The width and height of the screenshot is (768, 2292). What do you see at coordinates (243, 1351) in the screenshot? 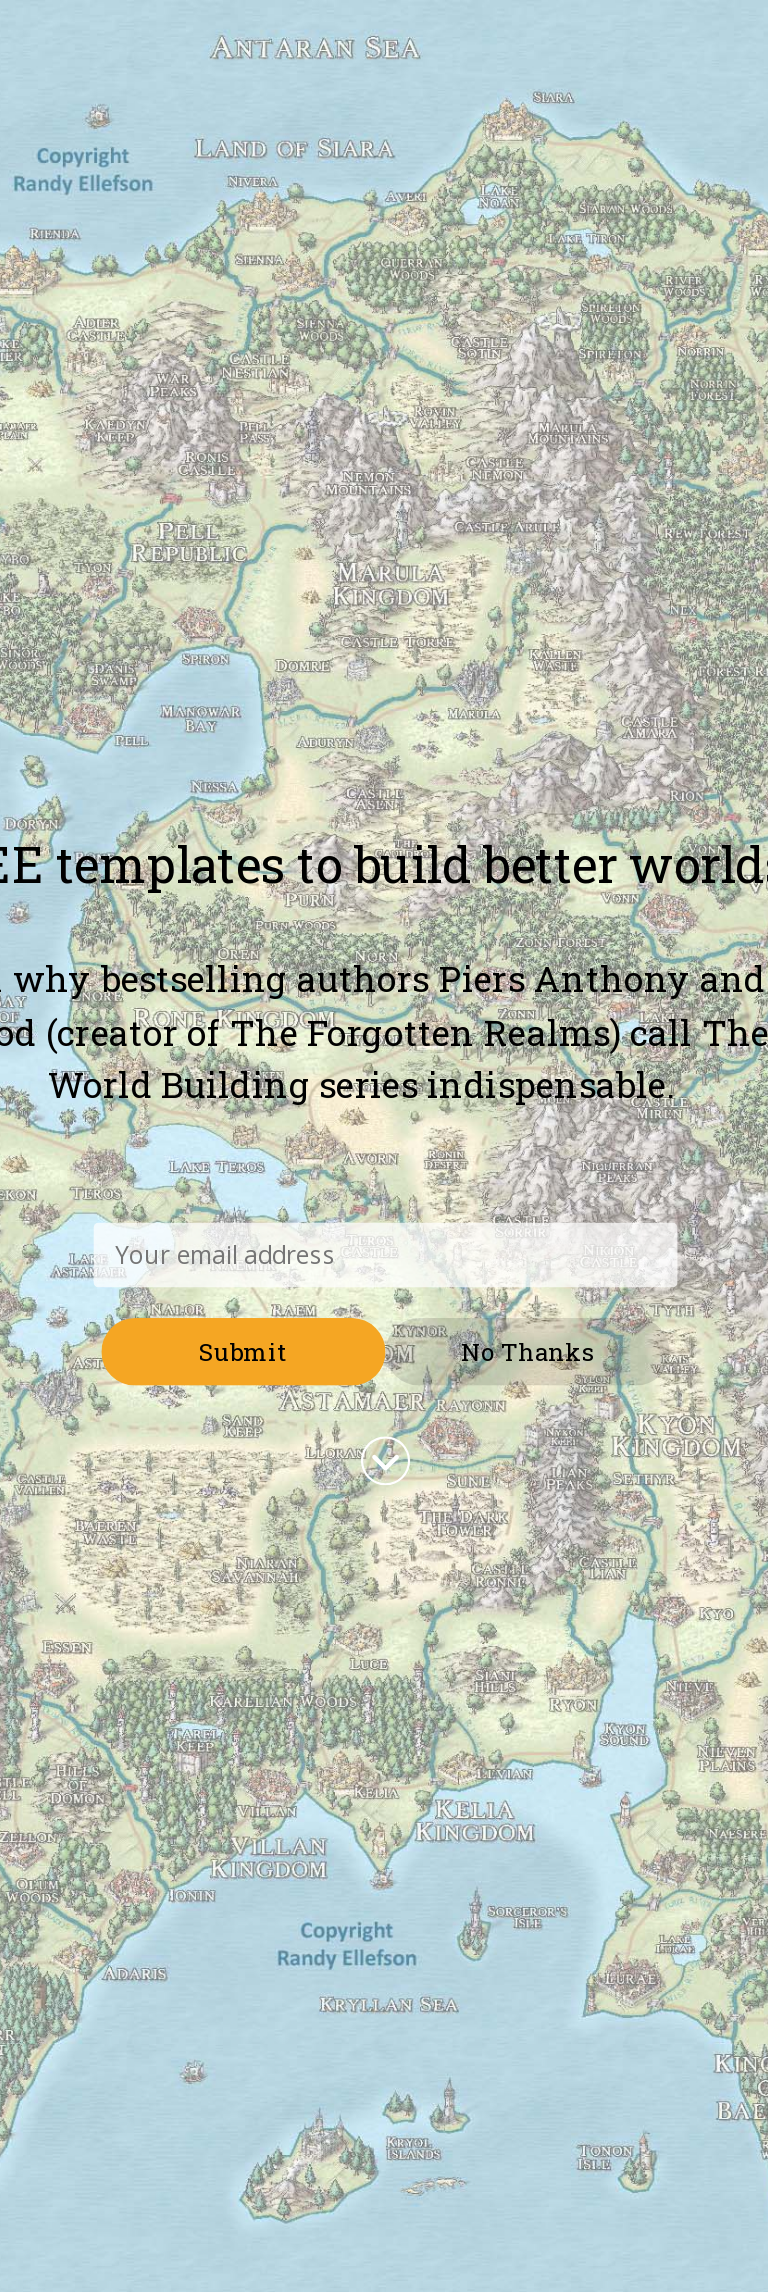
I see `Submit` at bounding box center [243, 1351].